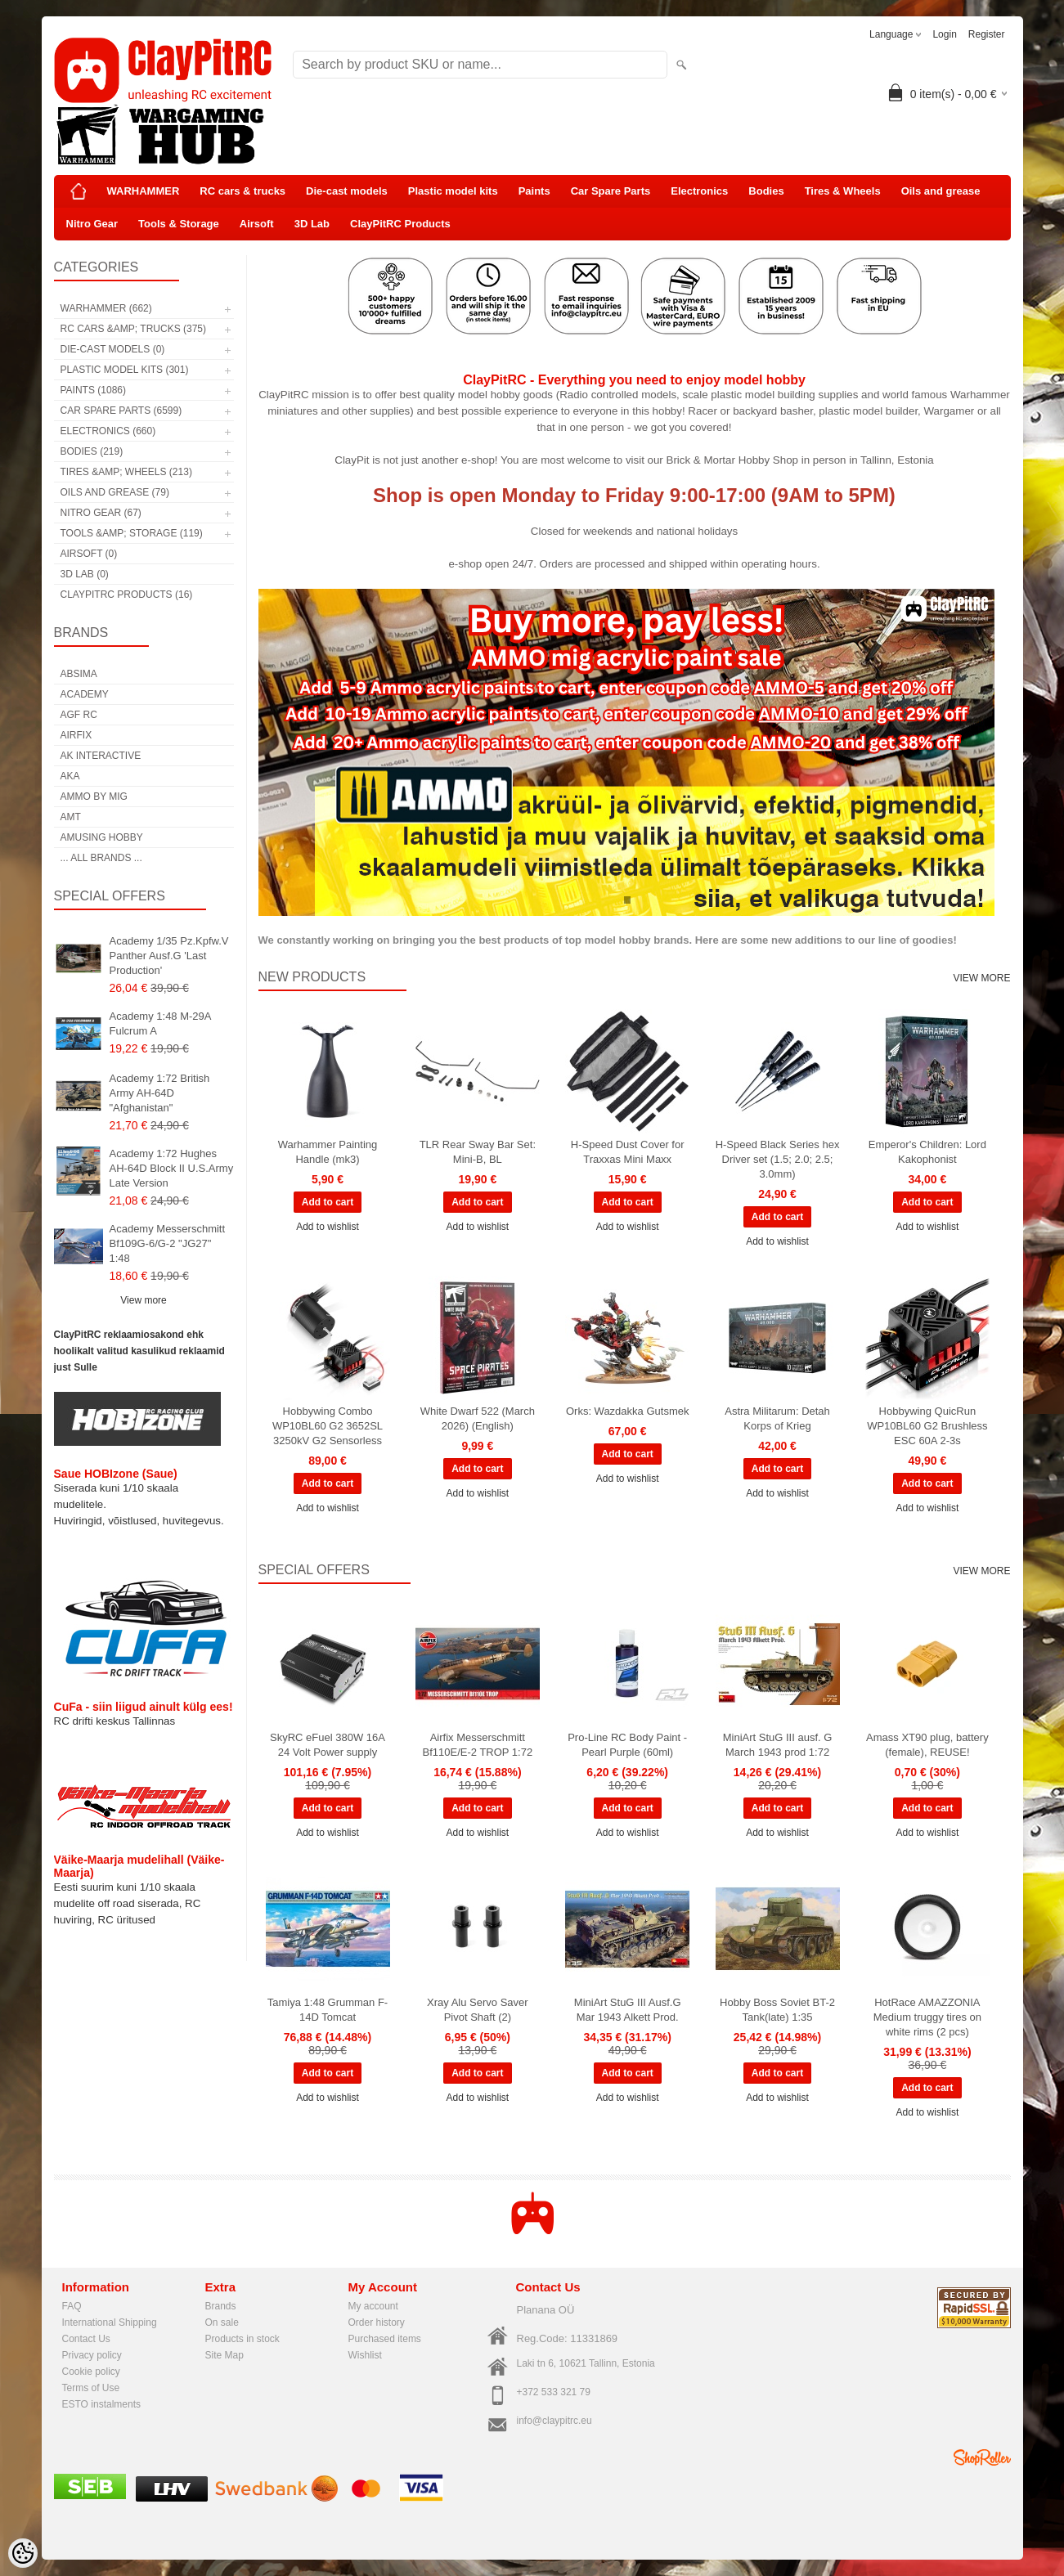 The image size is (1064, 2576). What do you see at coordinates (85, 574) in the screenshot?
I see `3D Lab (0)` at bounding box center [85, 574].